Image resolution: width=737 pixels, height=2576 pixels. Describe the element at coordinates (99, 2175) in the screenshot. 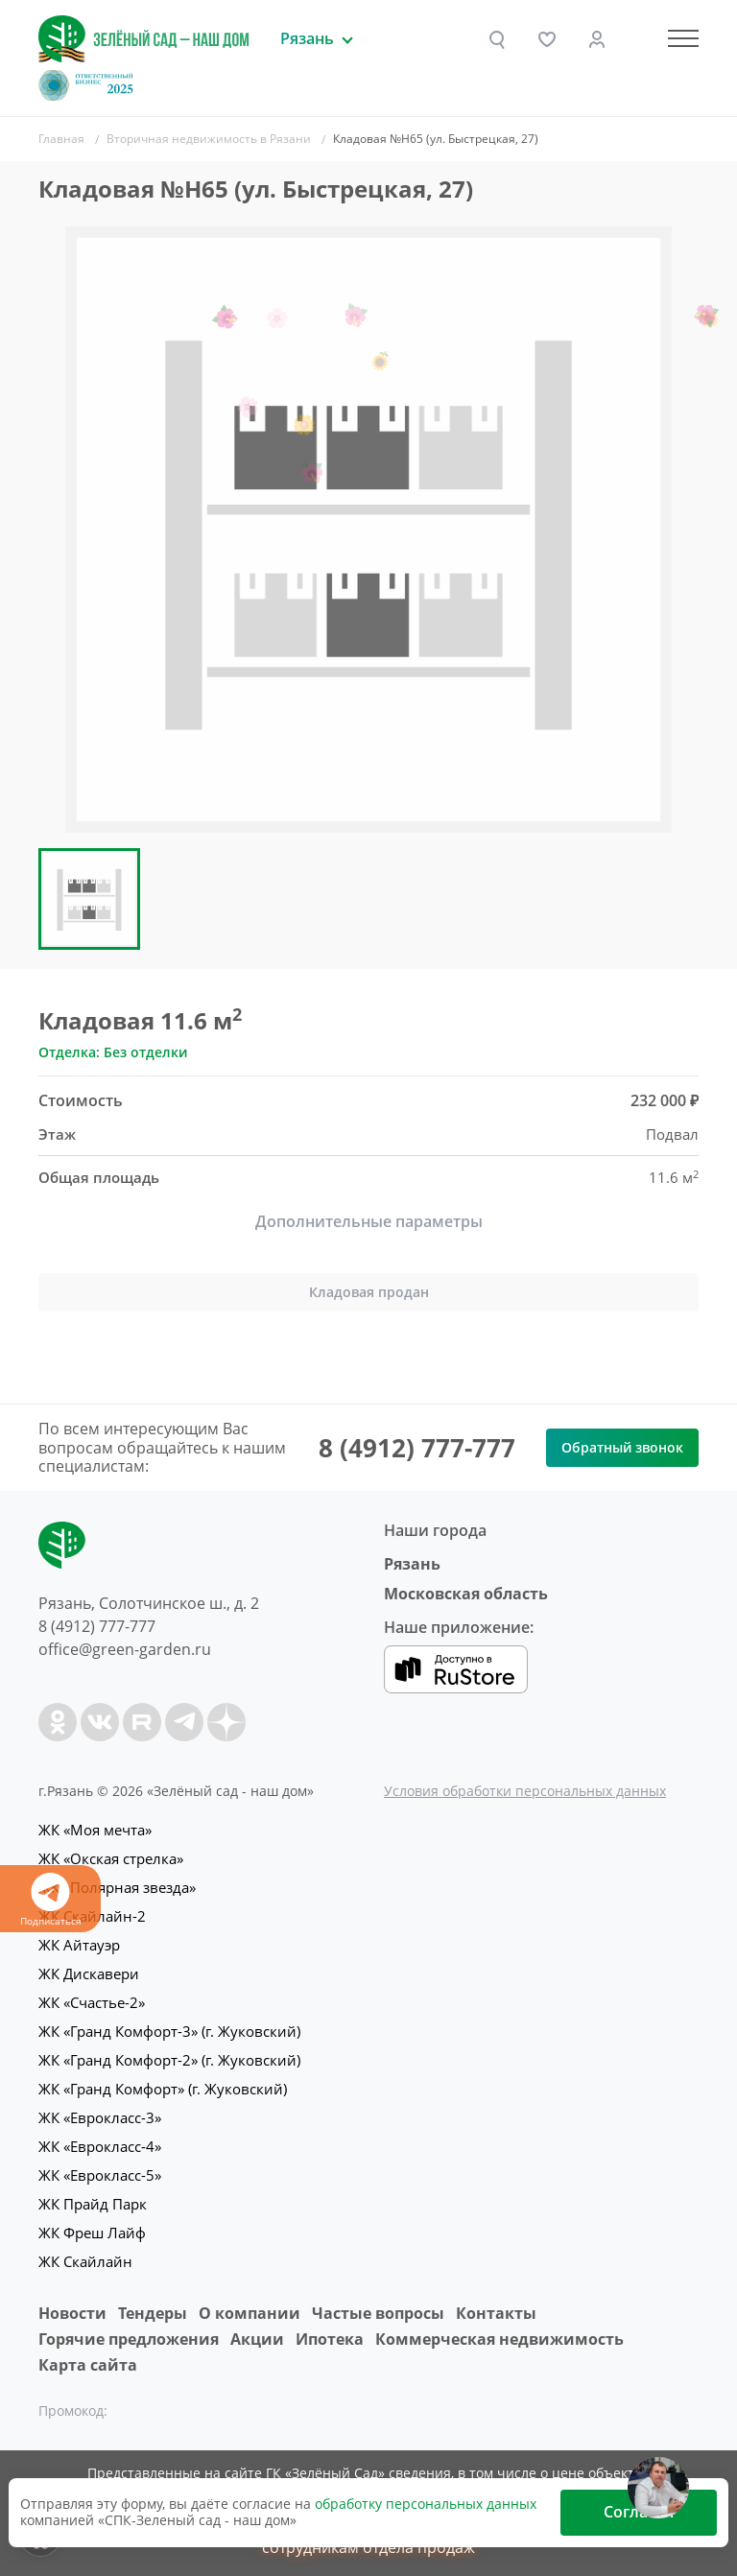

I see `ЖК «Еврокласс-5»` at that location.